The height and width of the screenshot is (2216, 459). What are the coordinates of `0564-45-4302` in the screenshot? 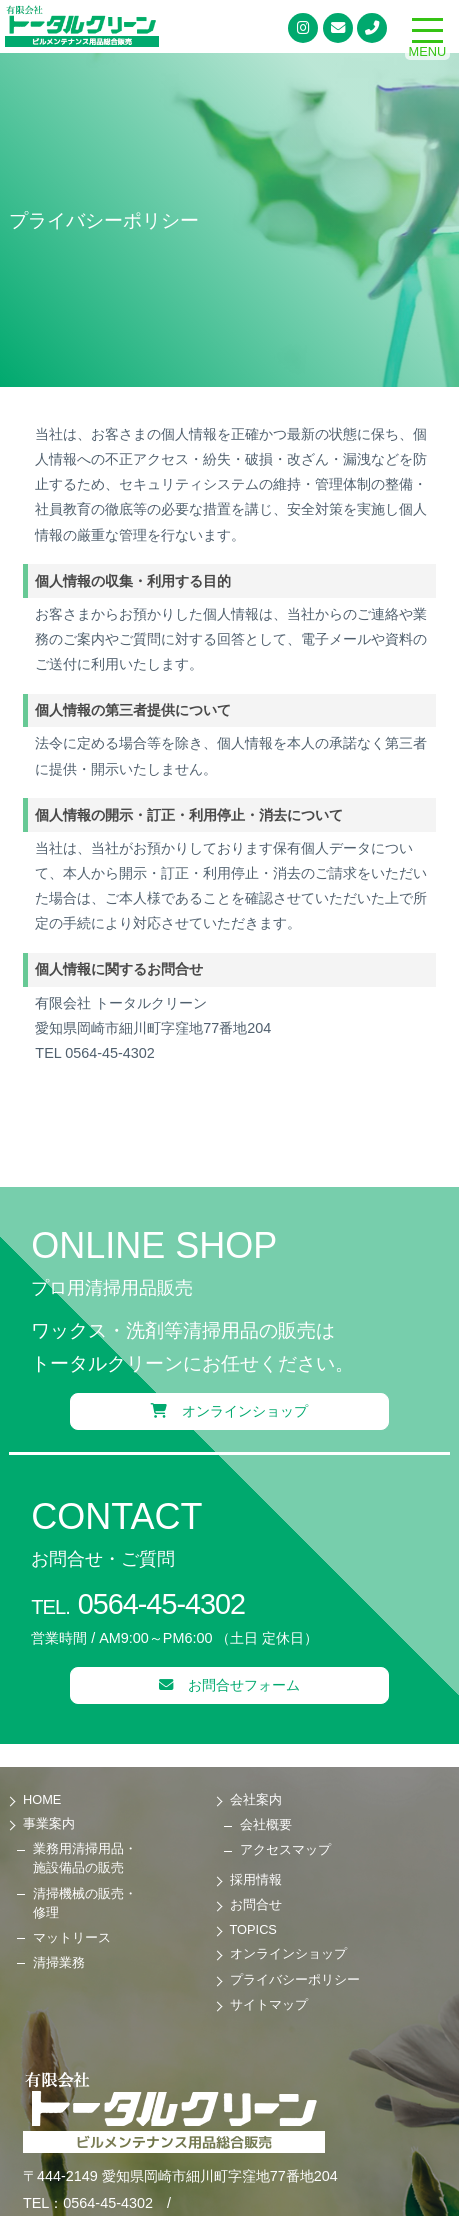 It's located at (138, 1604).